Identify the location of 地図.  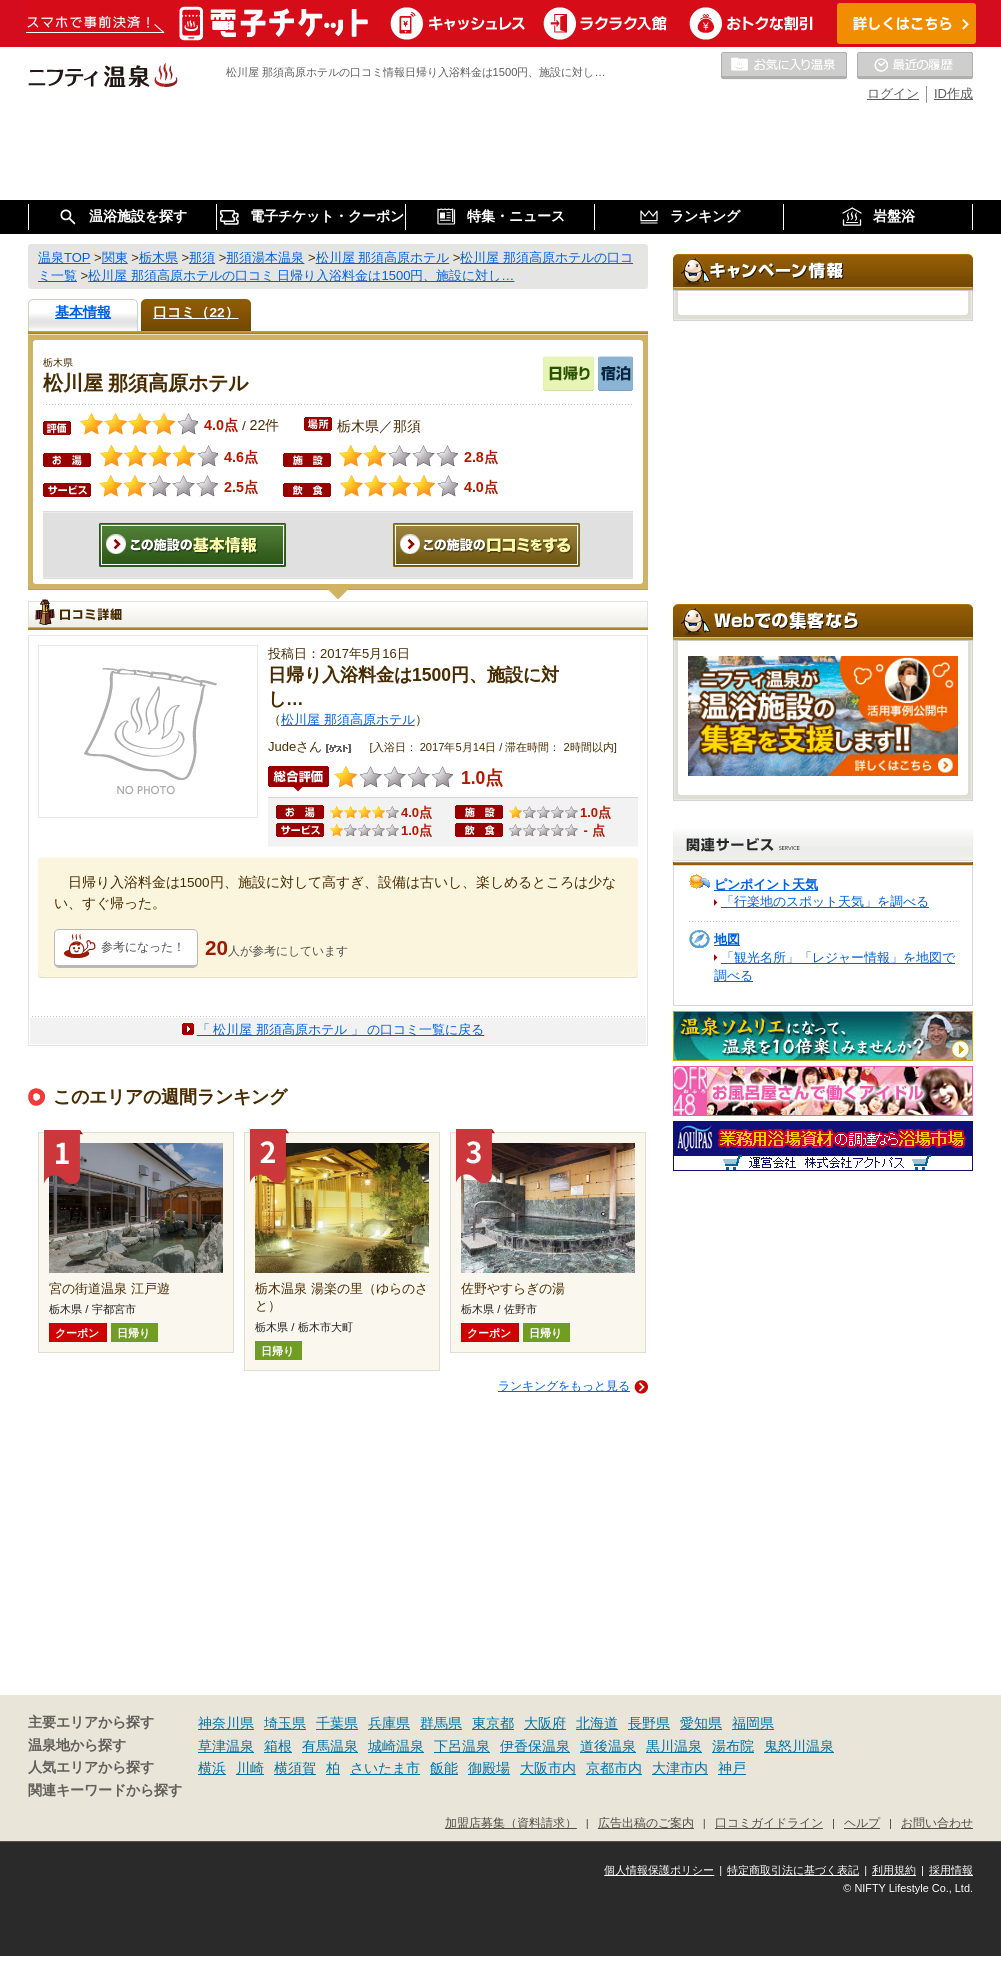
(727, 939).